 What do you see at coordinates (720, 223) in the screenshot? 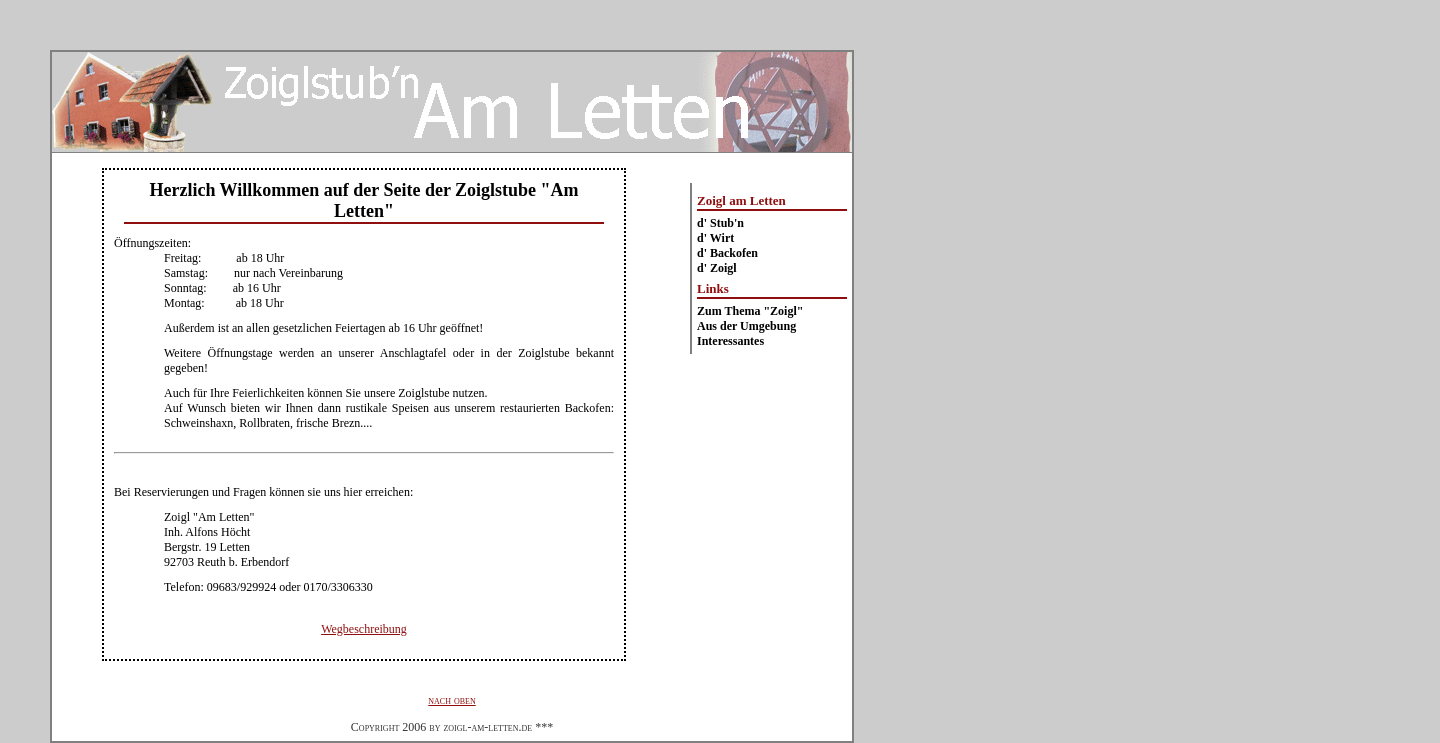
I see `d' Stub'n` at bounding box center [720, 223].